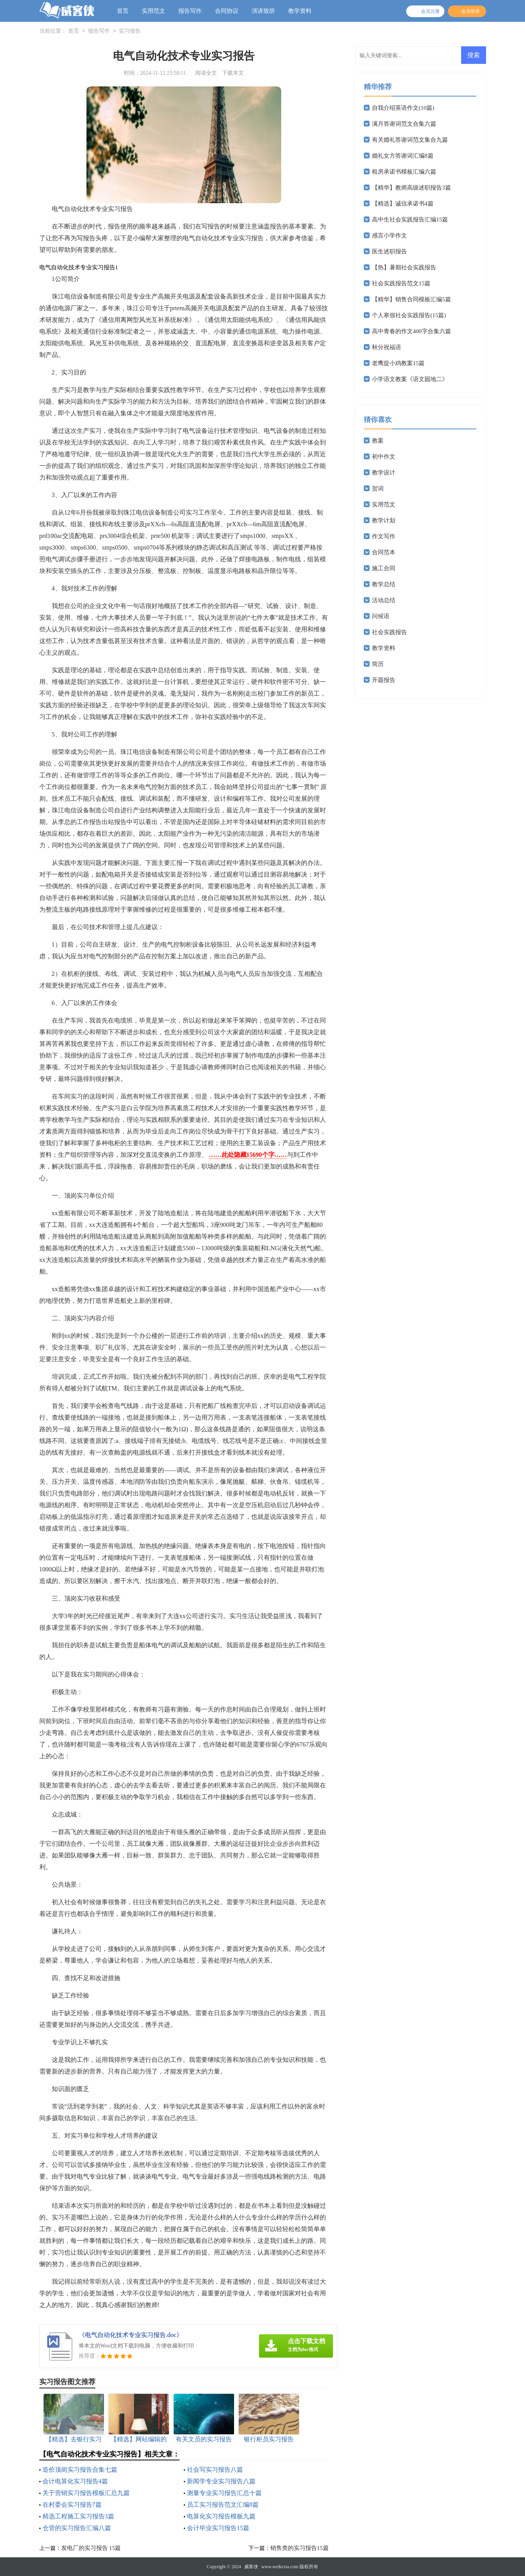 The width and height of the screenshot is (525, 2576). What do you see at coordinates (389, 235) in the screenshot?
I see `感言小学作文` at bounding box center [389, 235].